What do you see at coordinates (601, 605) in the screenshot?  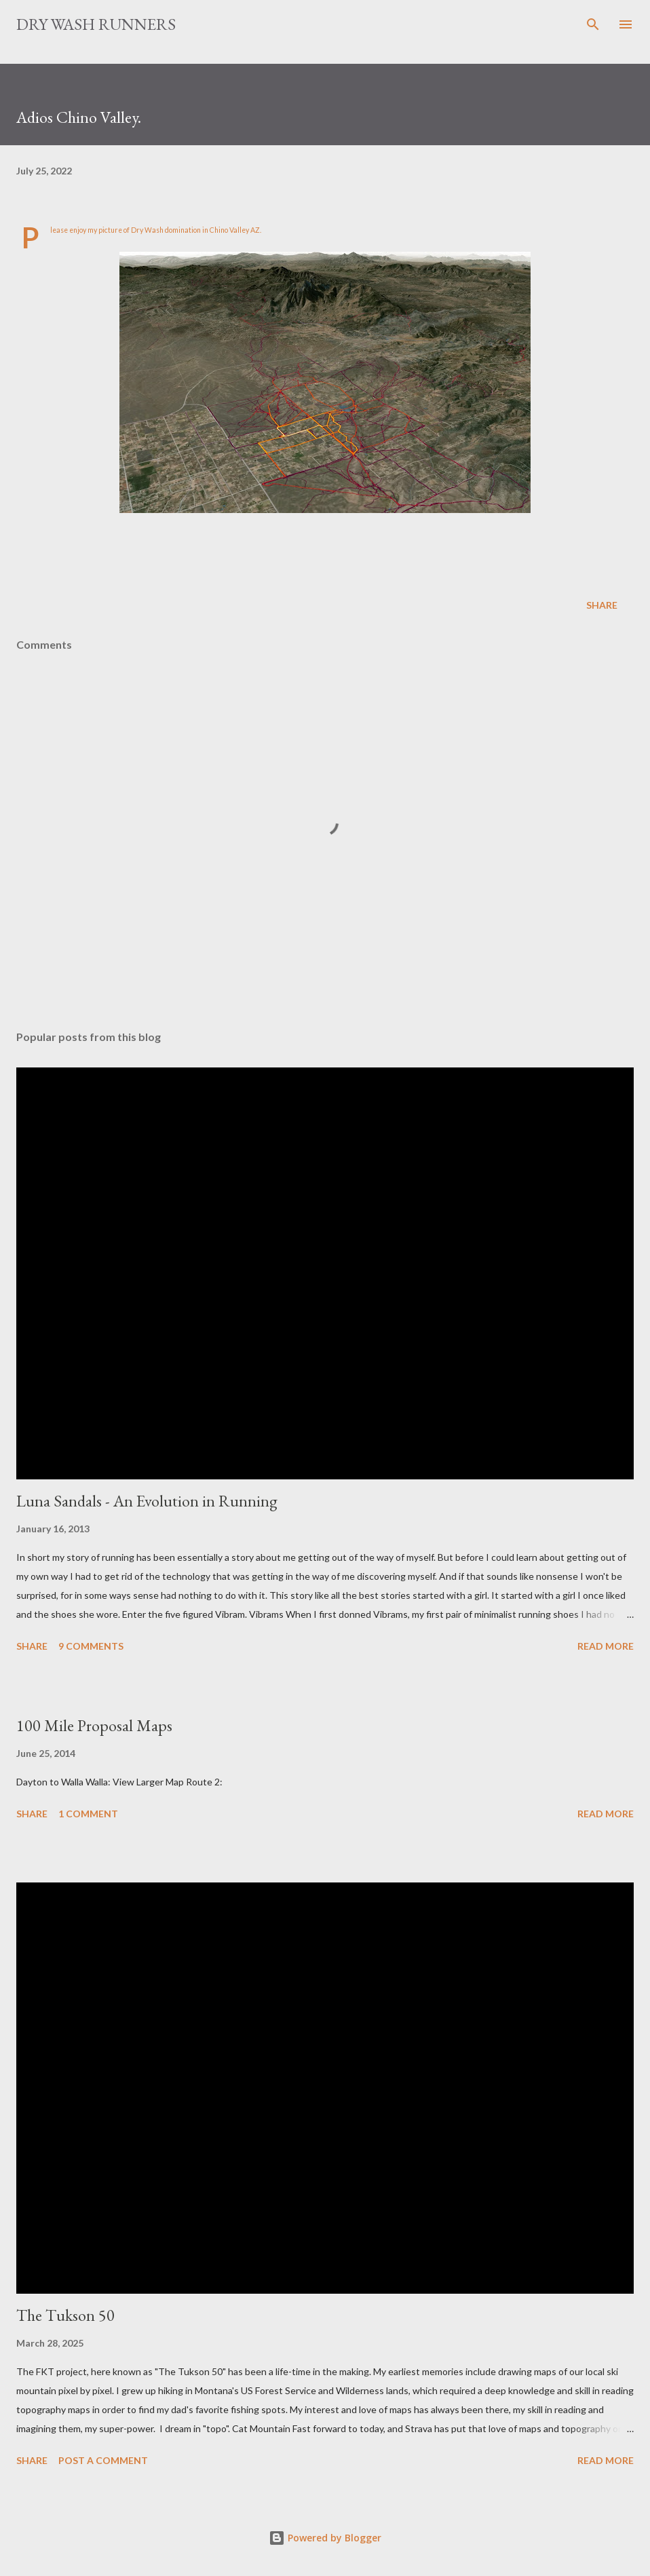 I see `Share [button]` at bounding box center [601, 605].